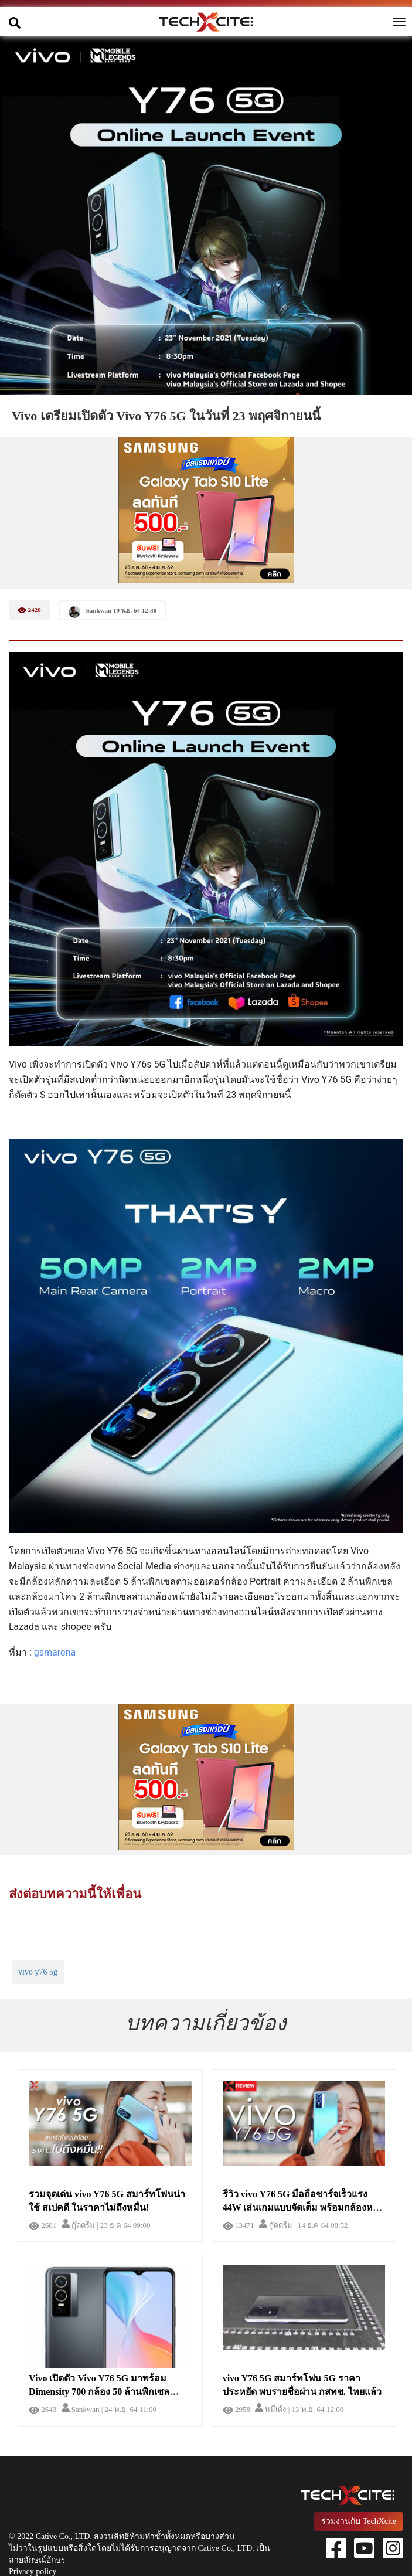 Image resolution: width=412 pixels, height=2576 pixels. Describe the element at coordinates (78, 2225) in the screenshot. I see `กู๊ดดรีม` at that location.